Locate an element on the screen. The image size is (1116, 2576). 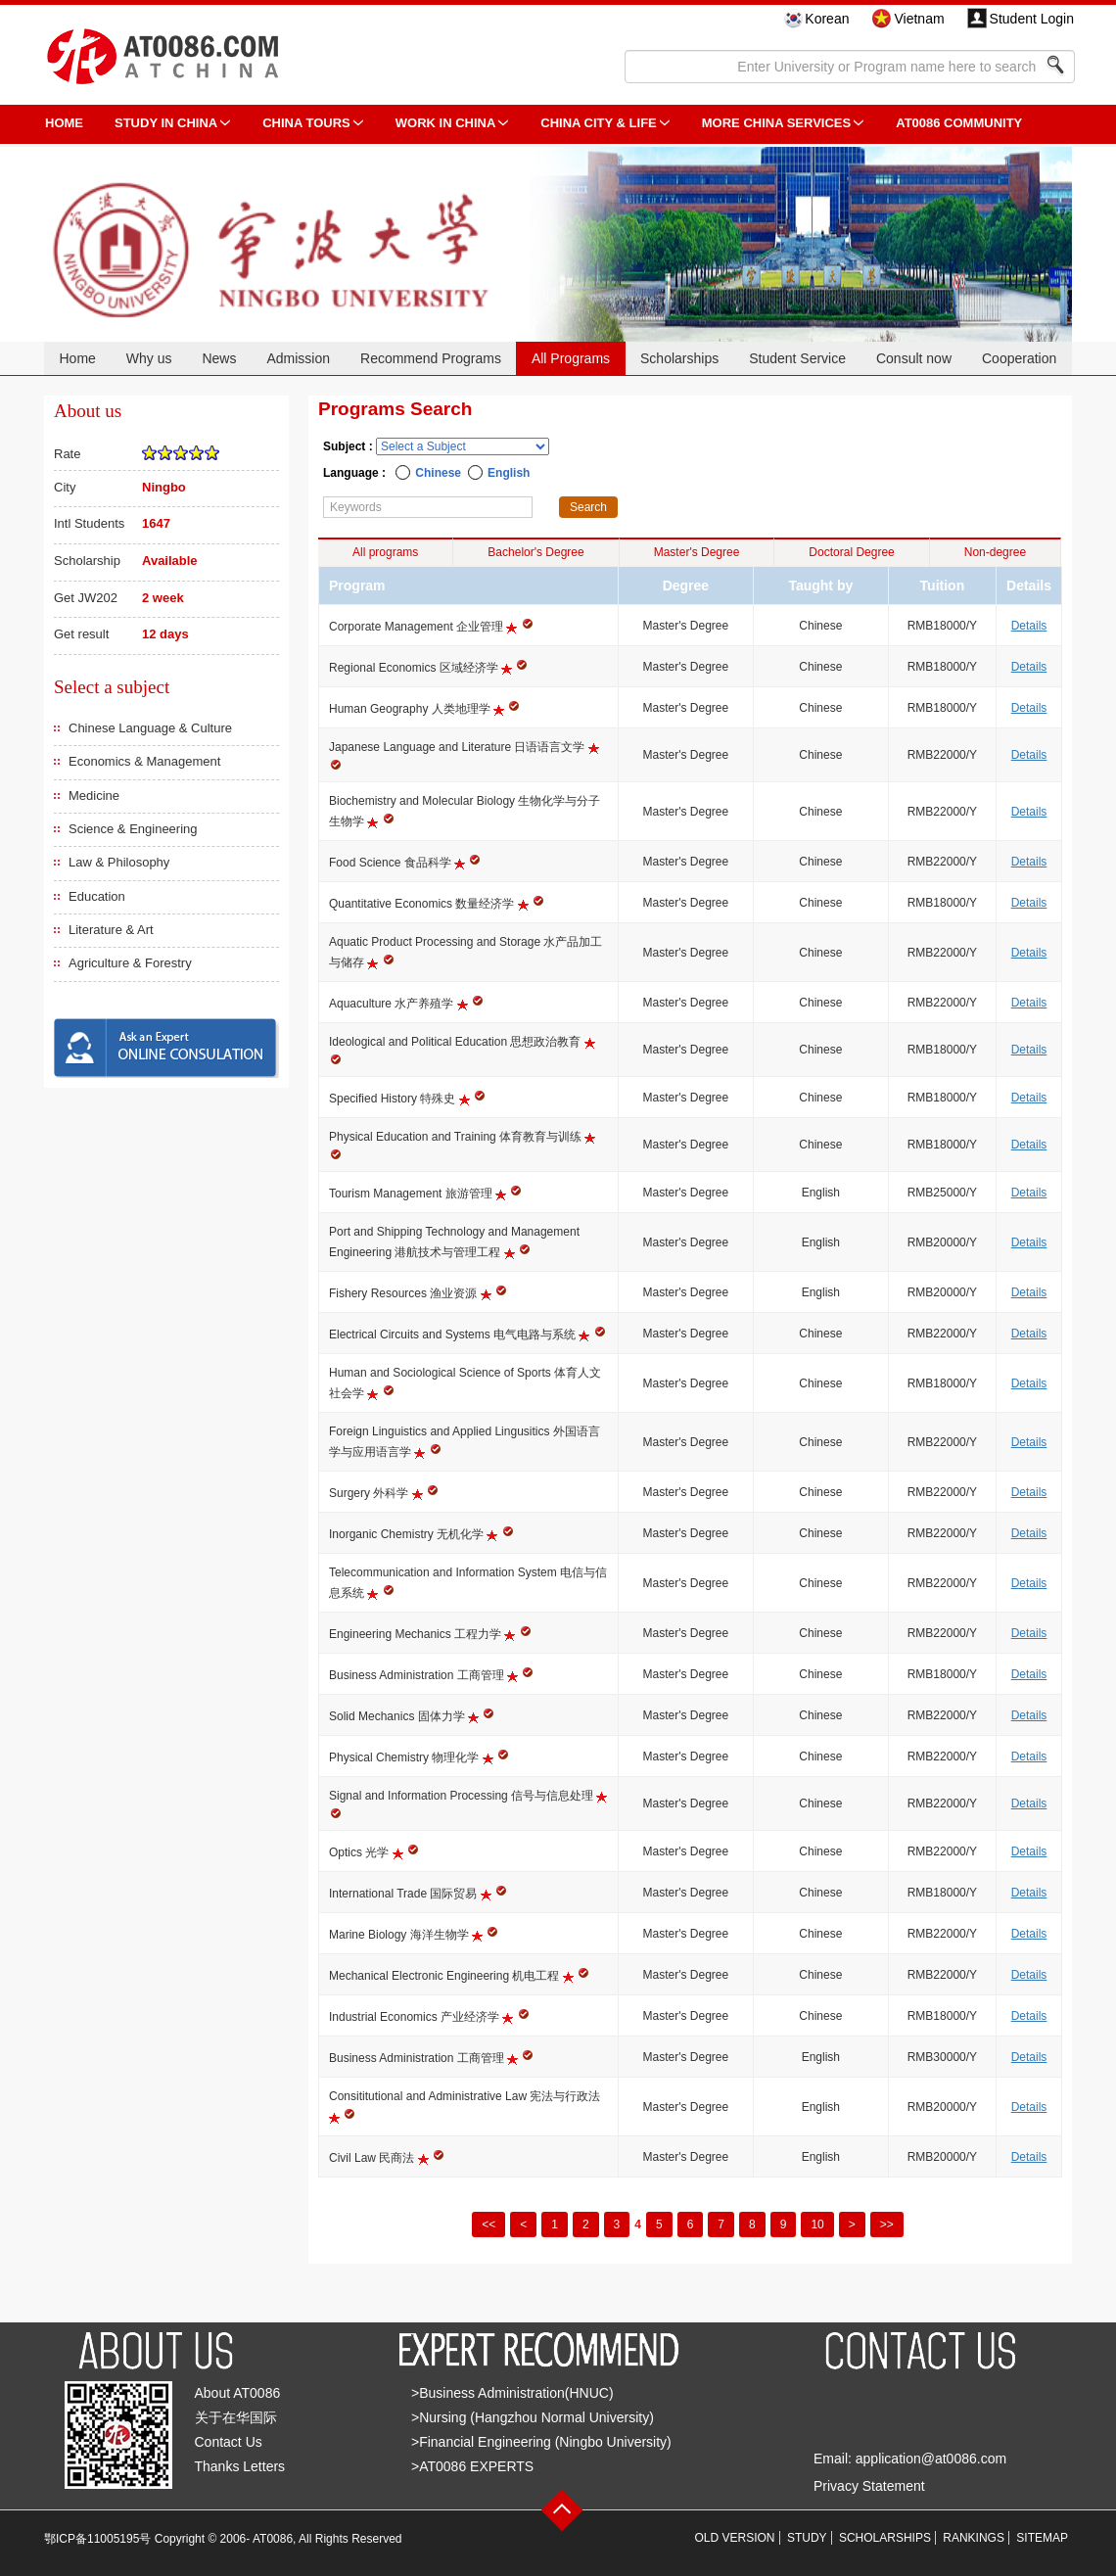
>Business Administration(HNUC) is located at coordinates (512, 2393).